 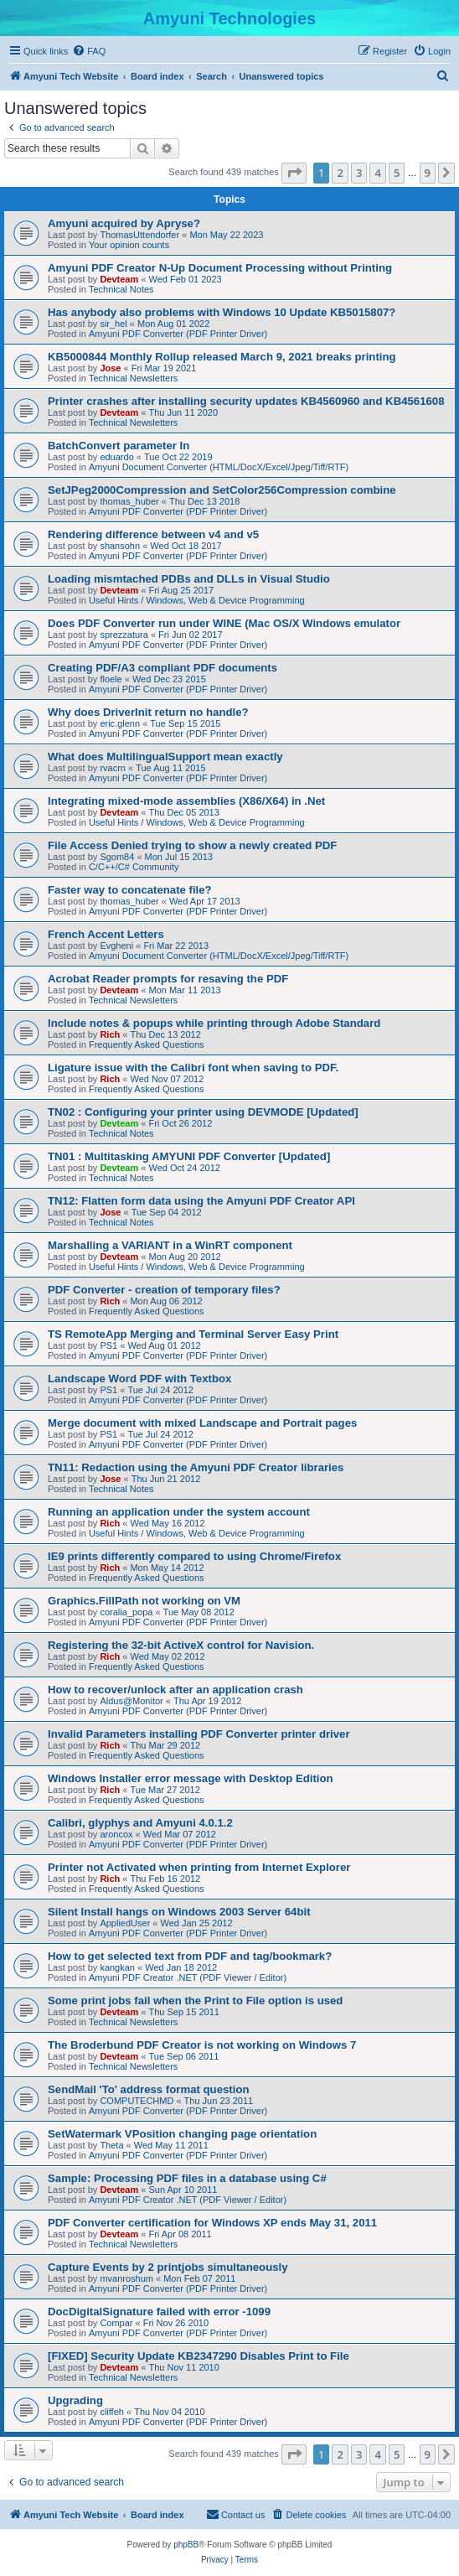 I want to click on Technical Notes, so click(x=121, y=289).